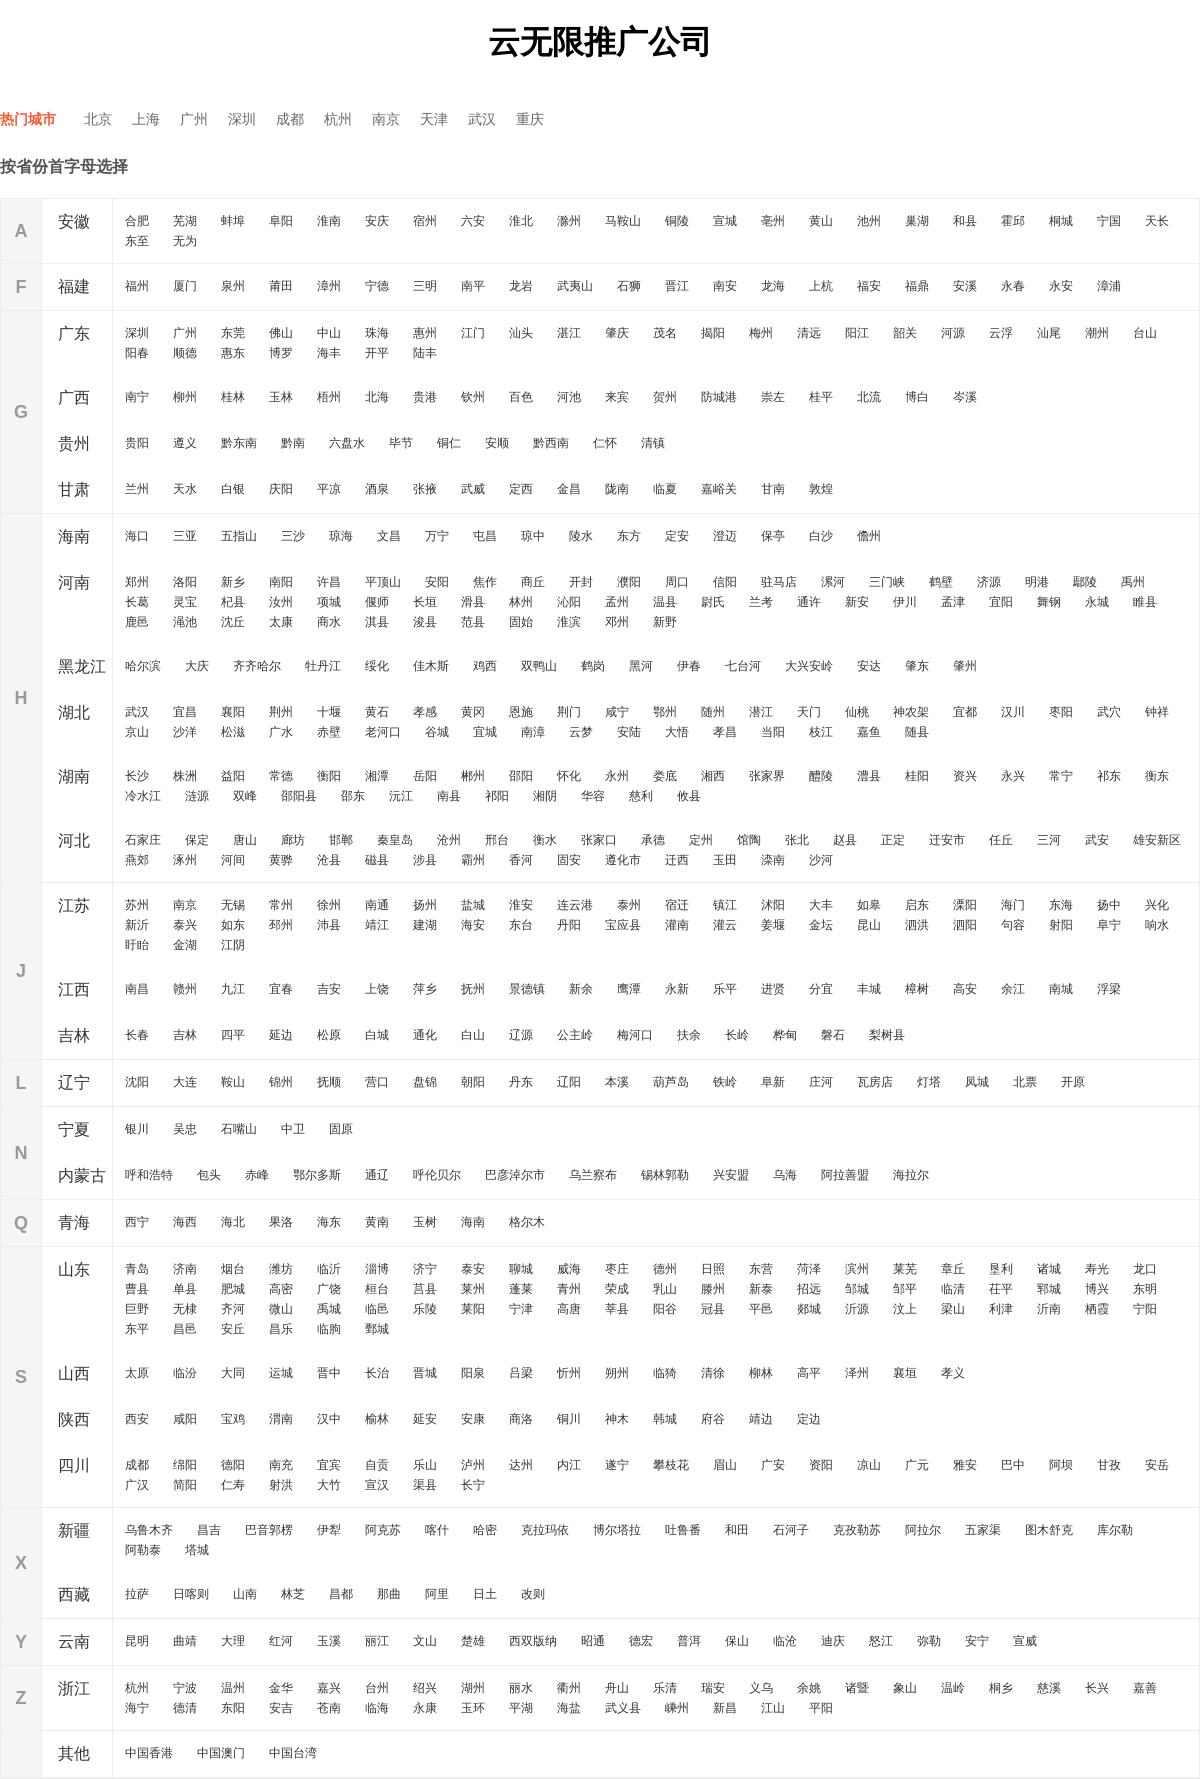 The image size is (1200, 1779). What do you see at coordinates (425, 1309) in the screenshot?
I see `乐陵` at bounding box center [425, 1309].